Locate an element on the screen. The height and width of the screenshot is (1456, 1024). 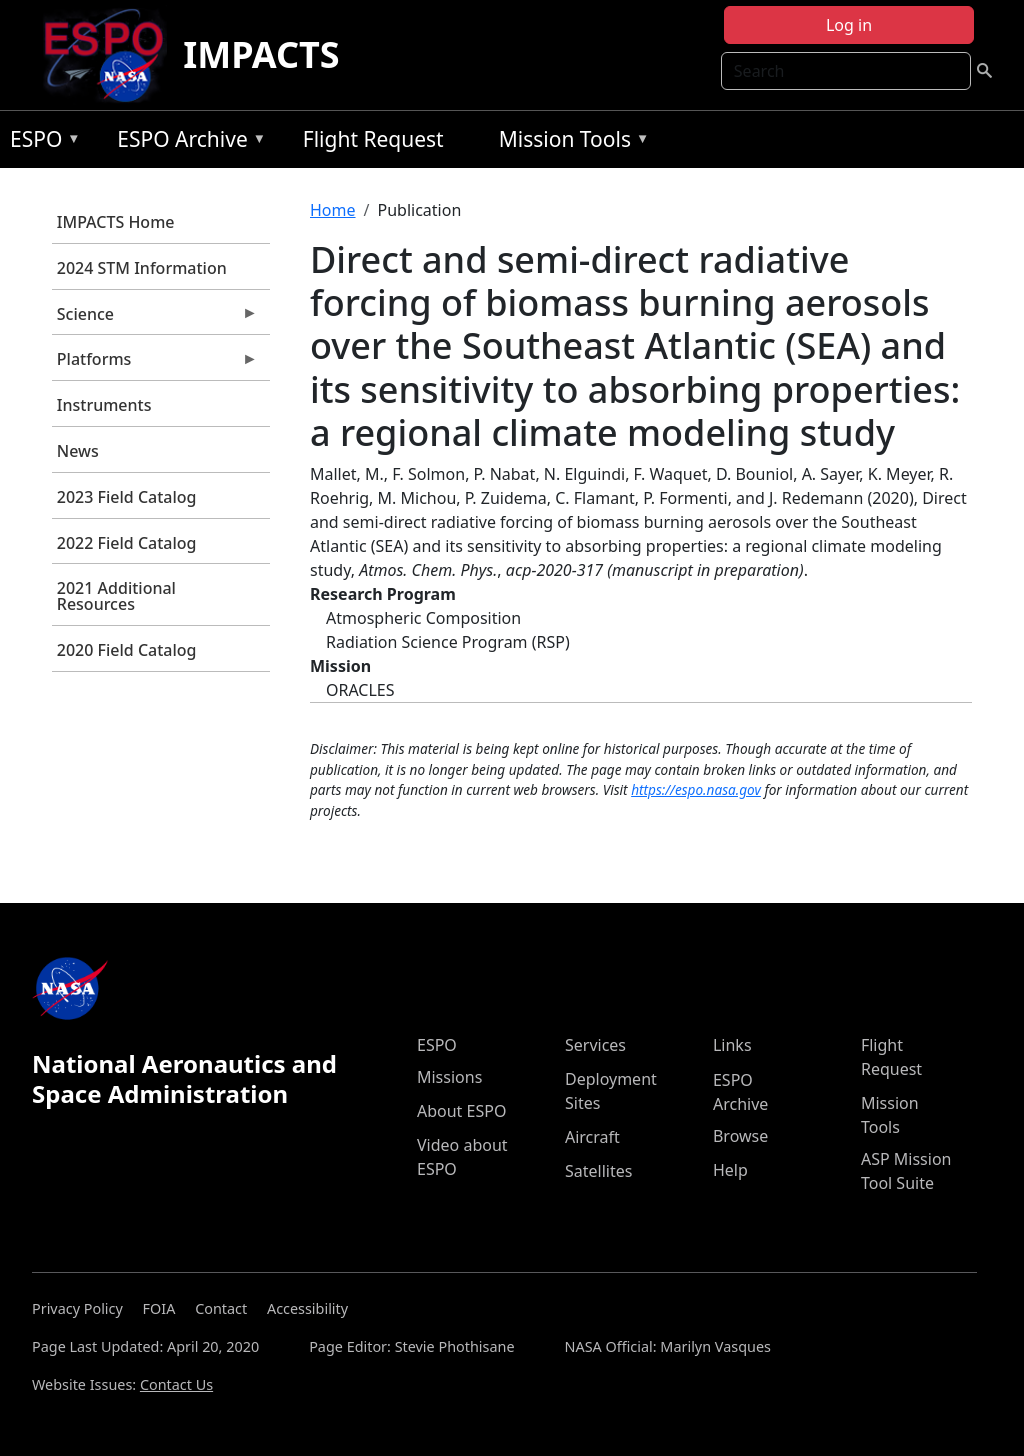
Aircraft is located at coordinates (592, 1137).